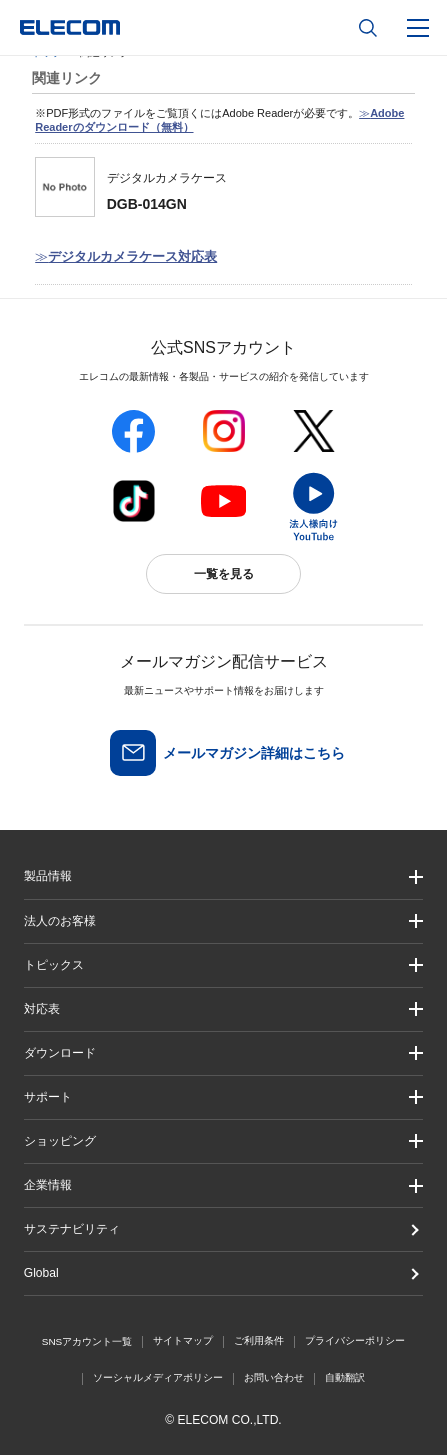 The height and width of the screenshot is (1455, 447). I want to click on SNSアカウント一覧, so click(87, 1341).